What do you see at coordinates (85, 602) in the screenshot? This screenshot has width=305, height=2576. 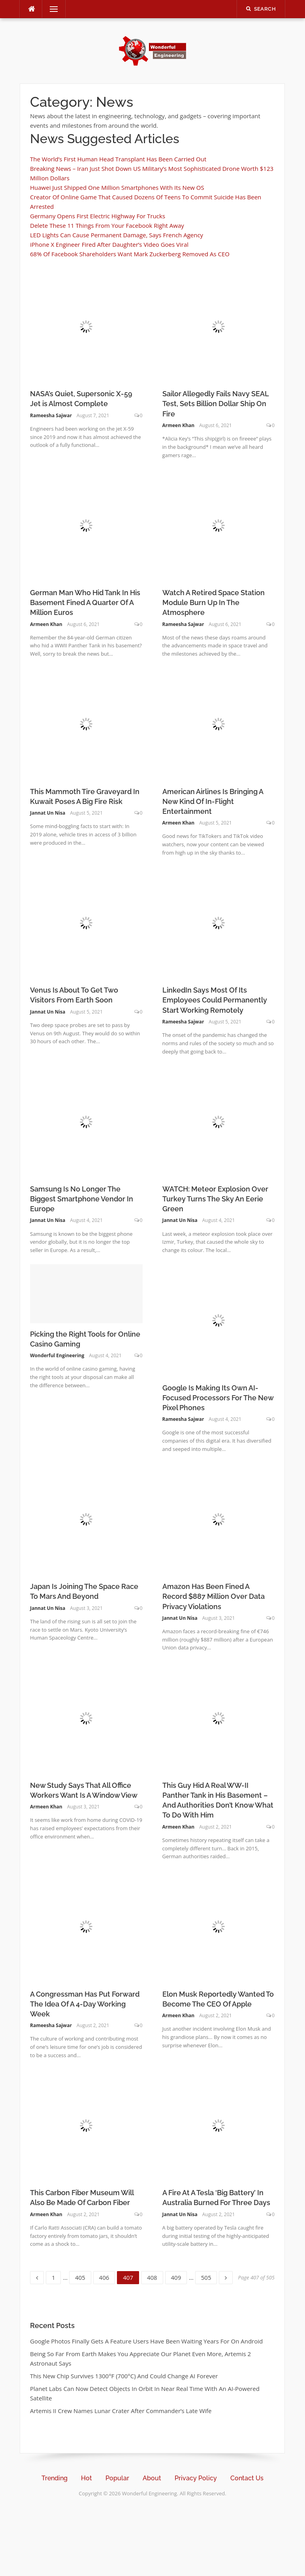 I see `German Man Who Hid Tank In His Basement Fined A Quarter Of A Million Euros` at bounding box center [85, 602].